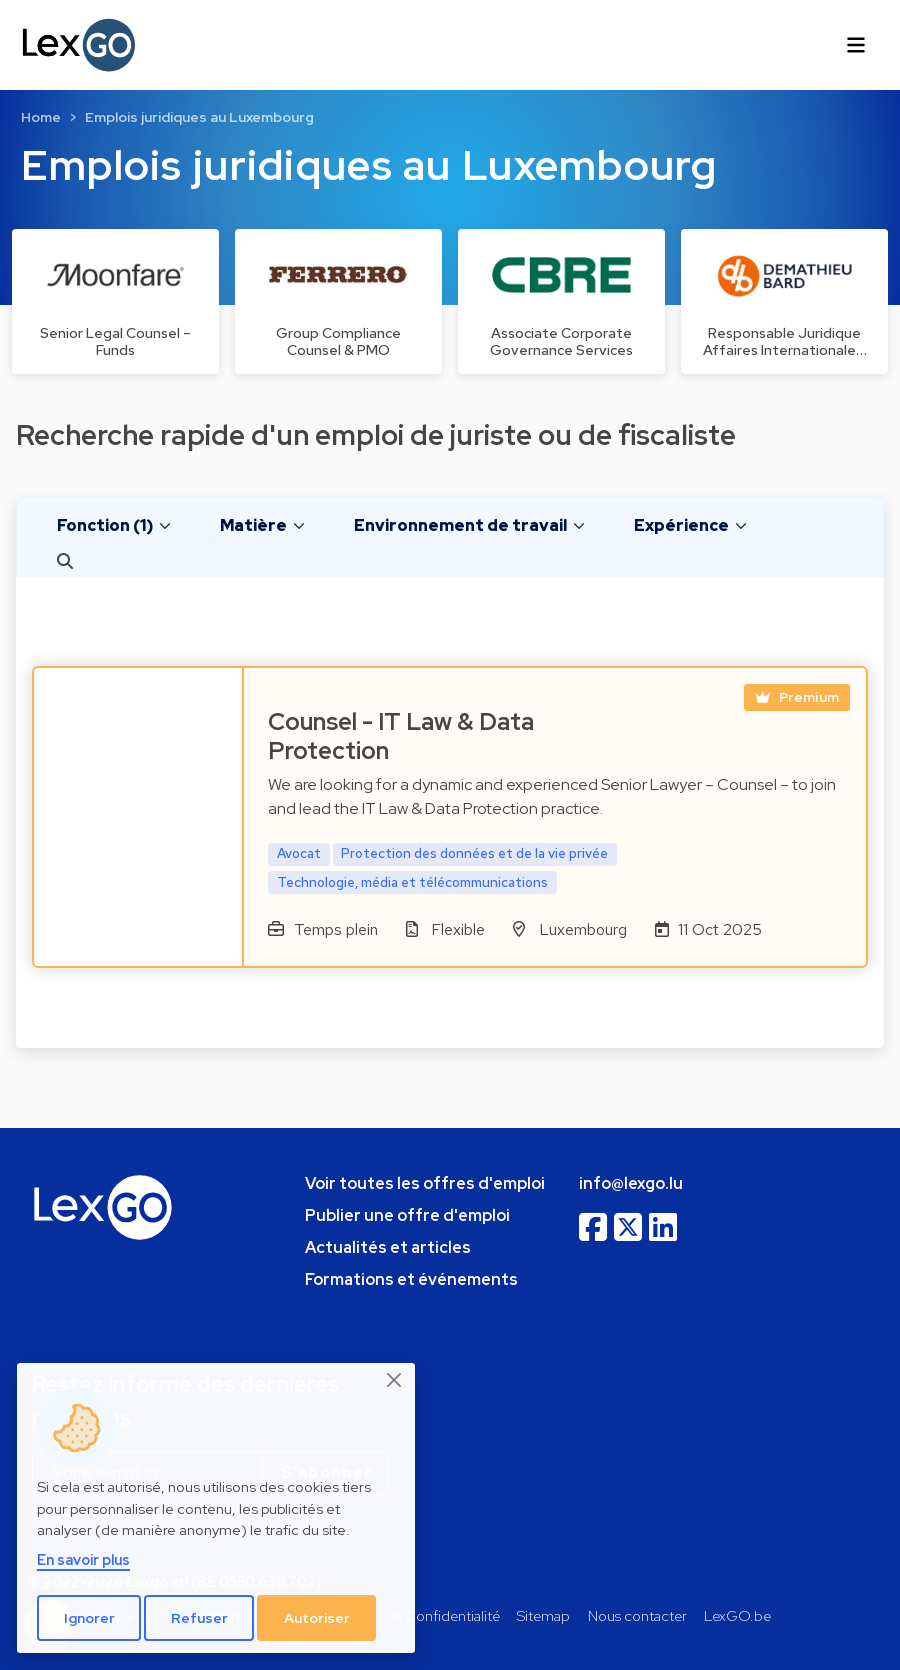 Image resolution: width=900 pixels, height=1670 pixels. What do you see at coordinates (199, 1618) in the screenshot?
I see `Refuser` at bounding box center [199, 1618].